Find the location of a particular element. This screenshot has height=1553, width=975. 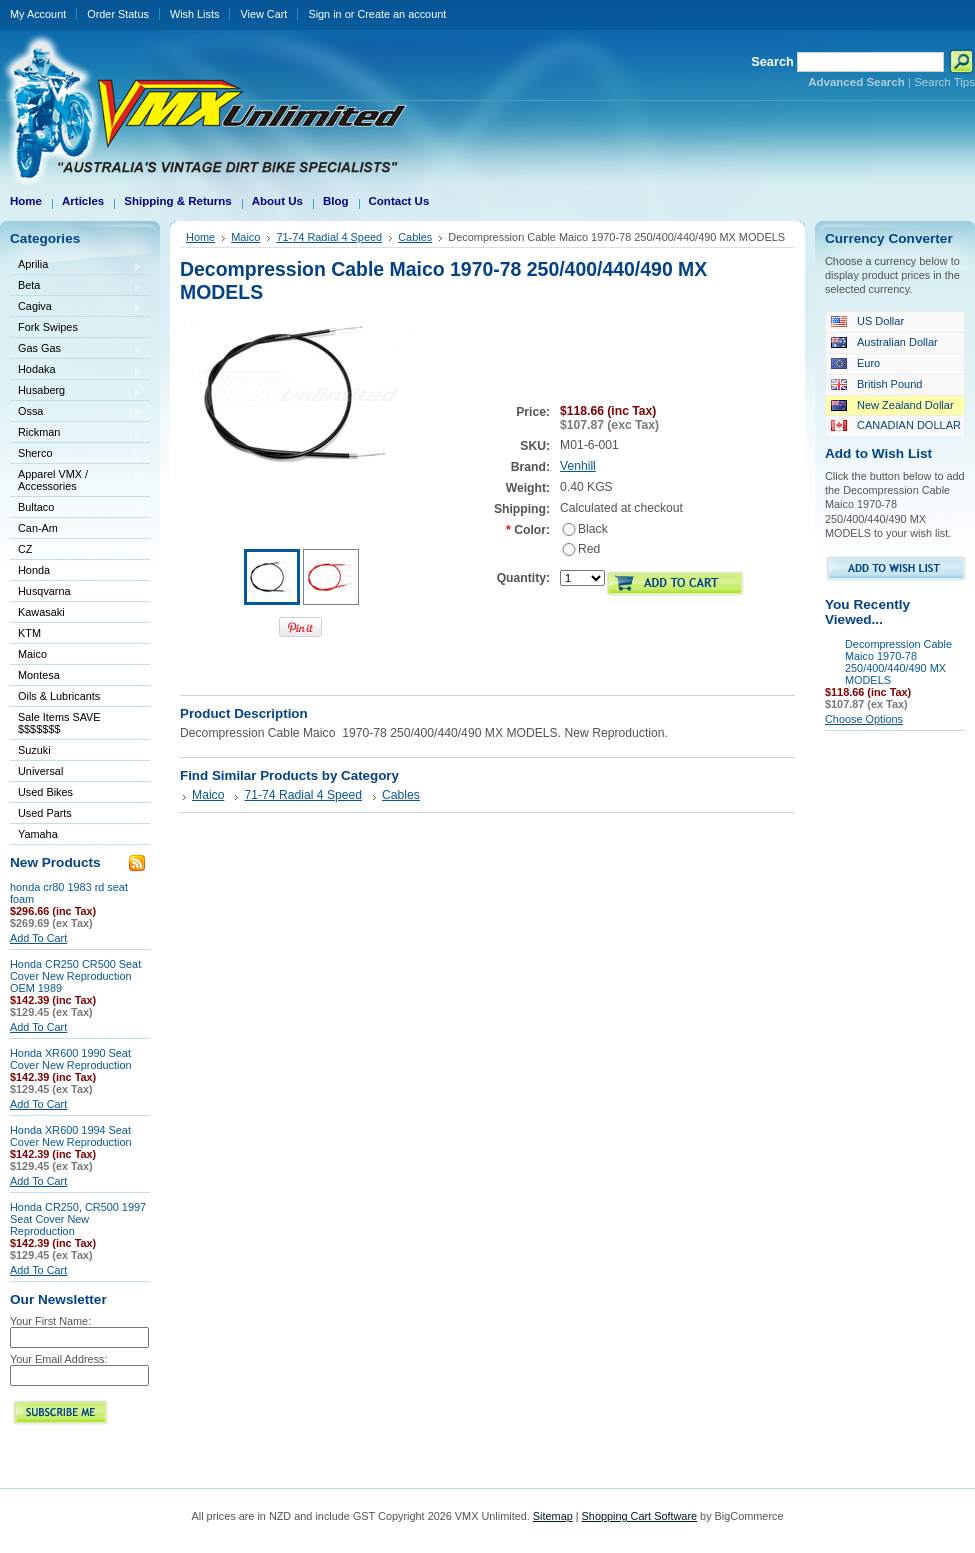

71-74 Radial 4 Speed is located at coordinates (329, 237).